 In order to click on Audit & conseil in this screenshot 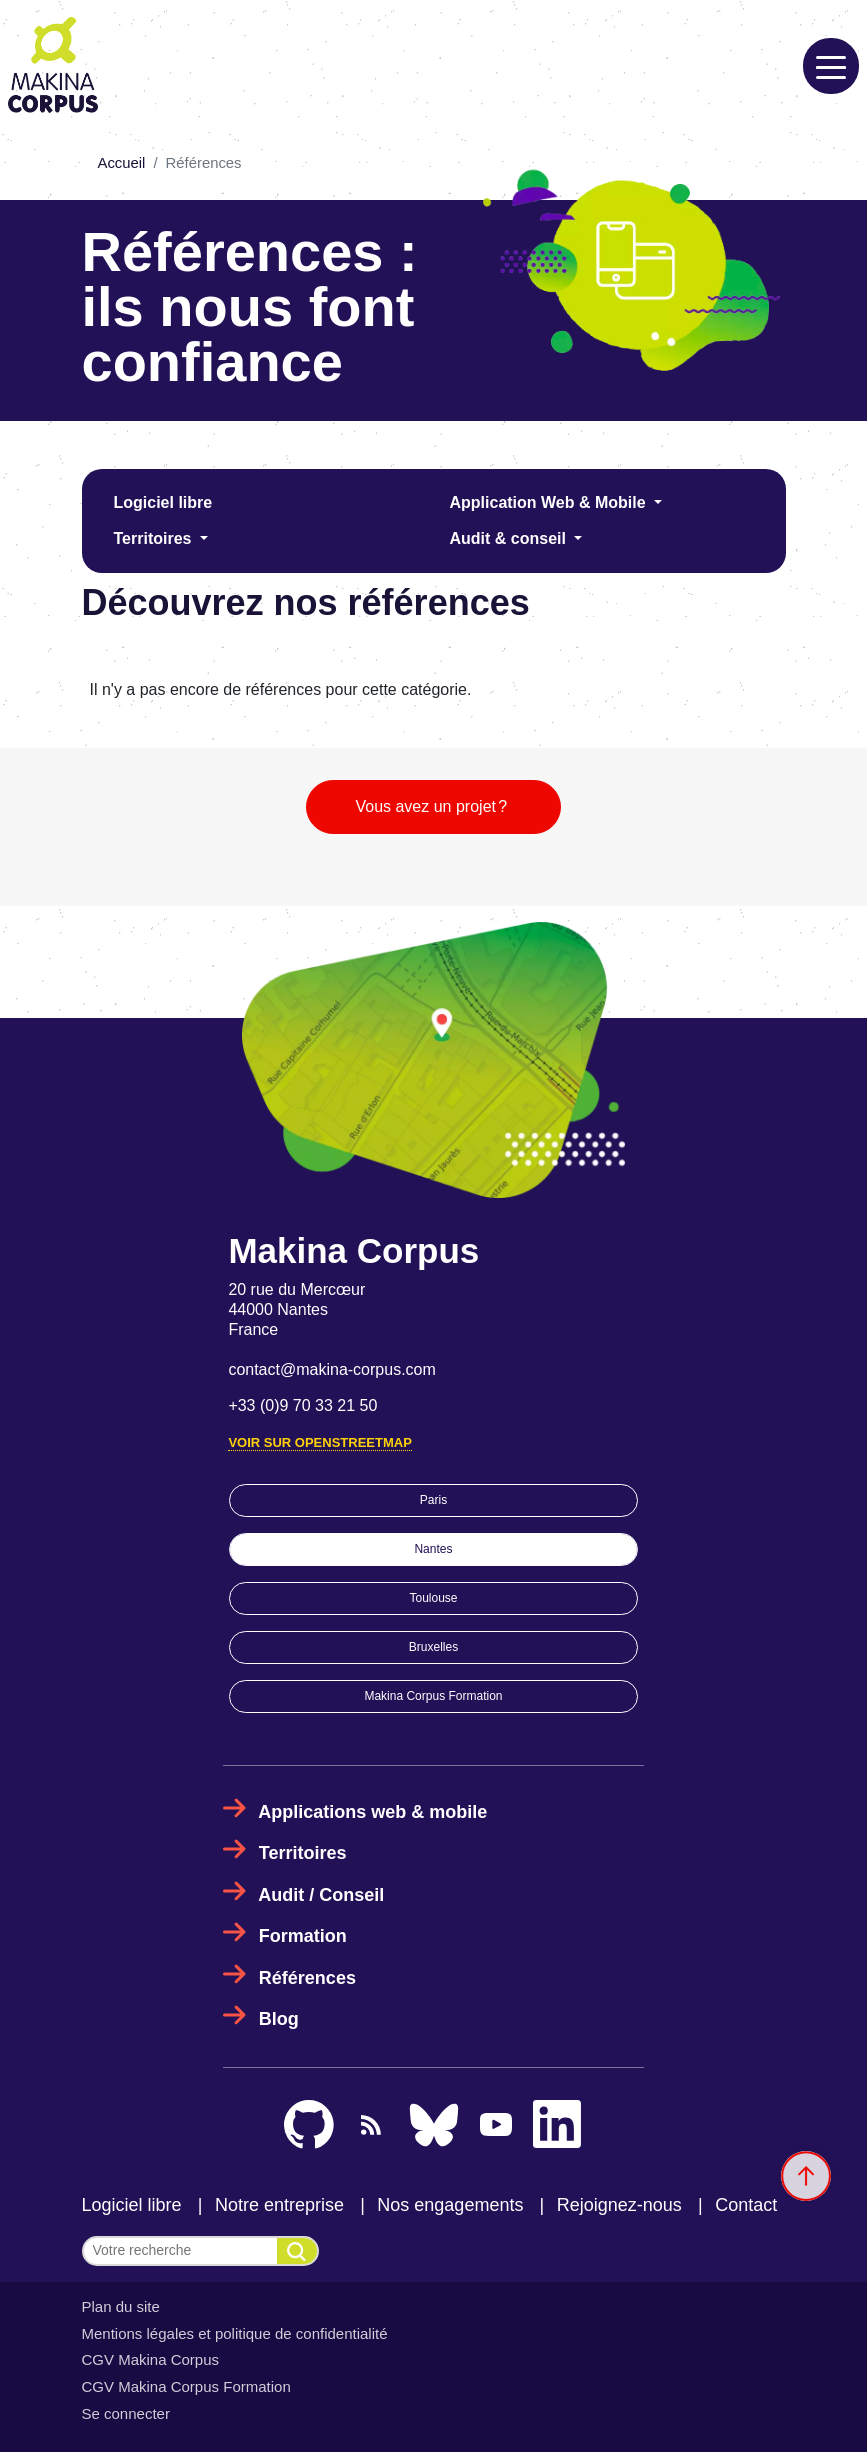, I will do `click(510, 538)`.